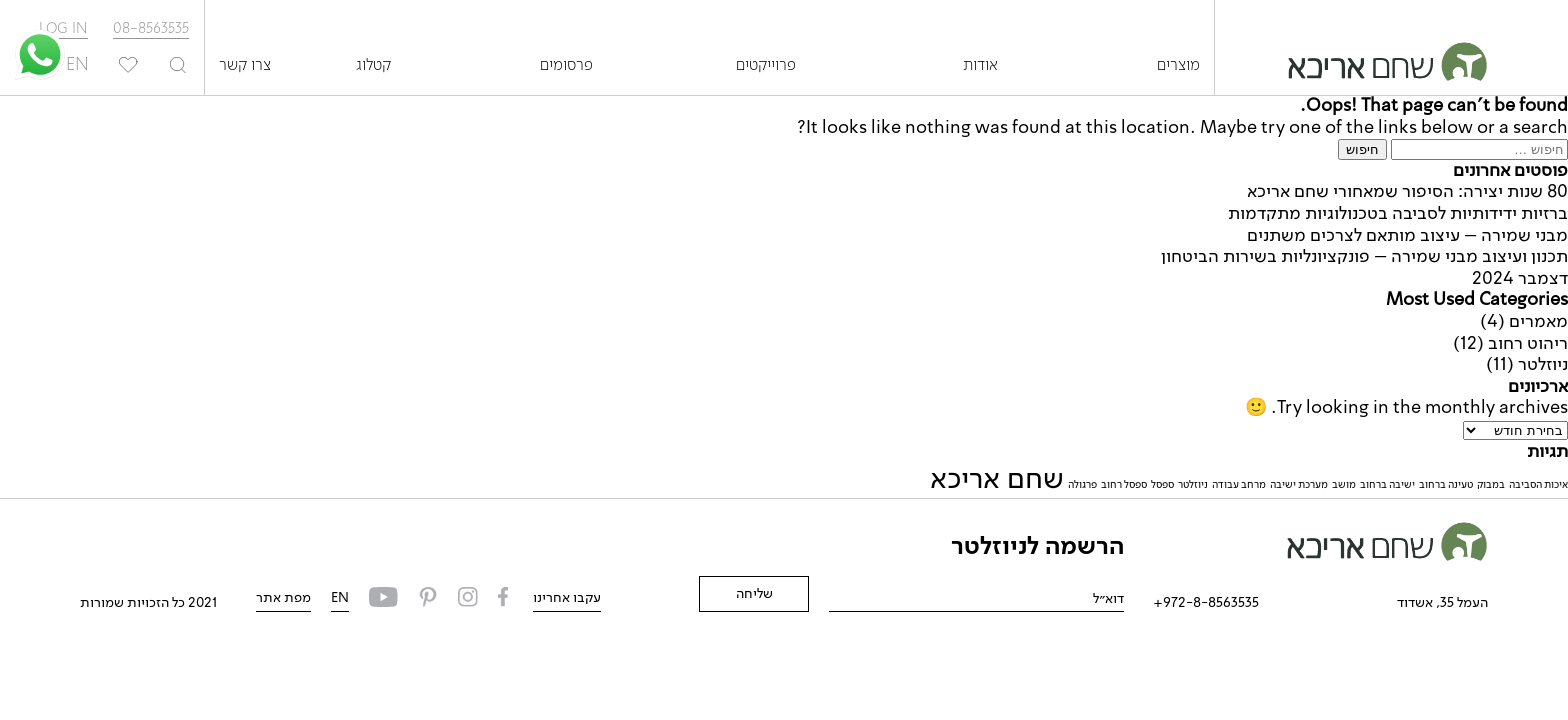 The image size is (1568, 720). Describe the element at coordinates (1124, 485) in the screenshot. I see `ספסל רחוב [ספסל רחוב (פריט 1)]` at that location.